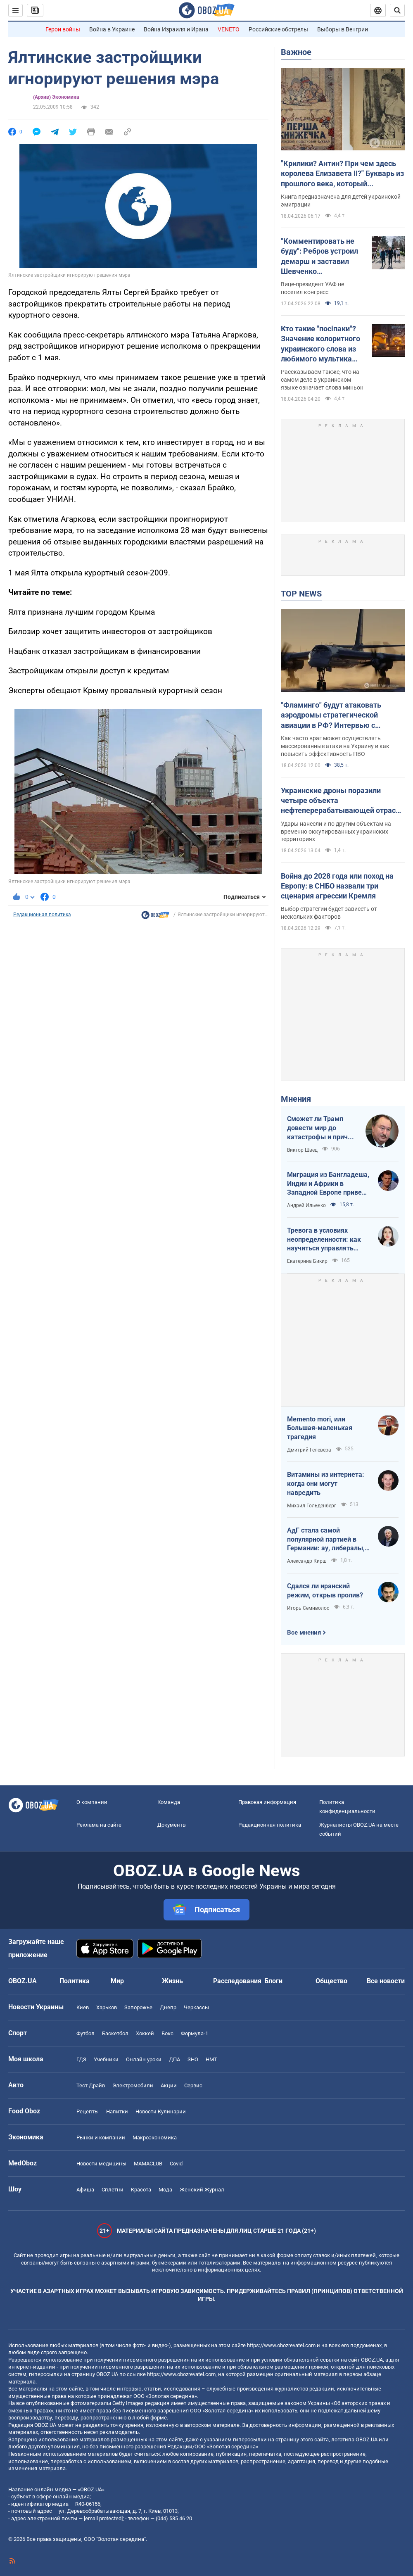 Image resolution: width=413 pixels, height=2576 pixels. I want to click on Документы, so click(172, 1825).